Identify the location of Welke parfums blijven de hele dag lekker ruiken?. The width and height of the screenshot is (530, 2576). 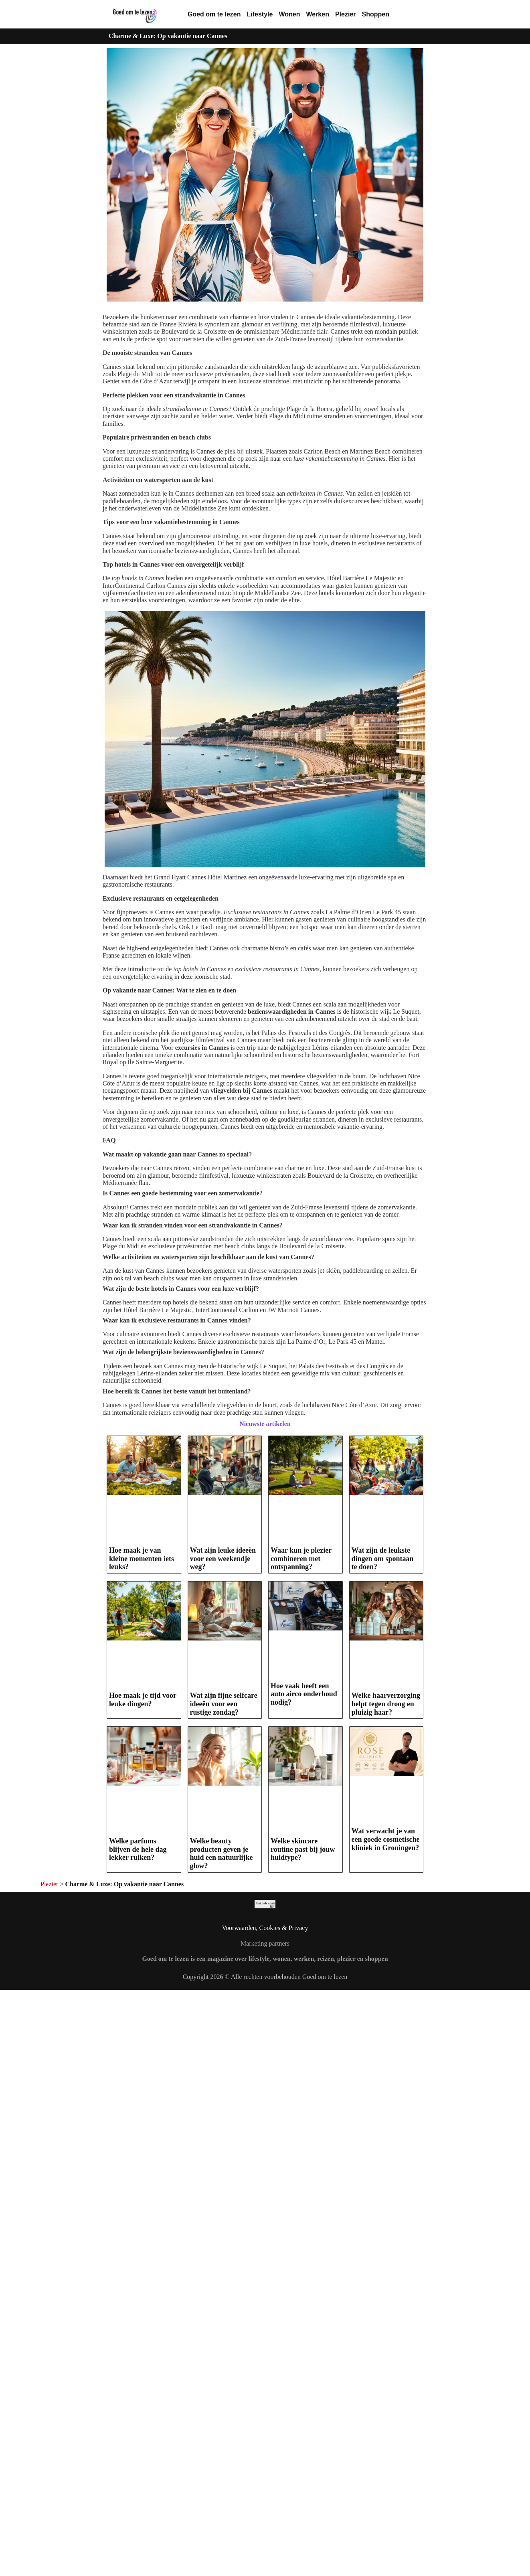
(138, 1849).